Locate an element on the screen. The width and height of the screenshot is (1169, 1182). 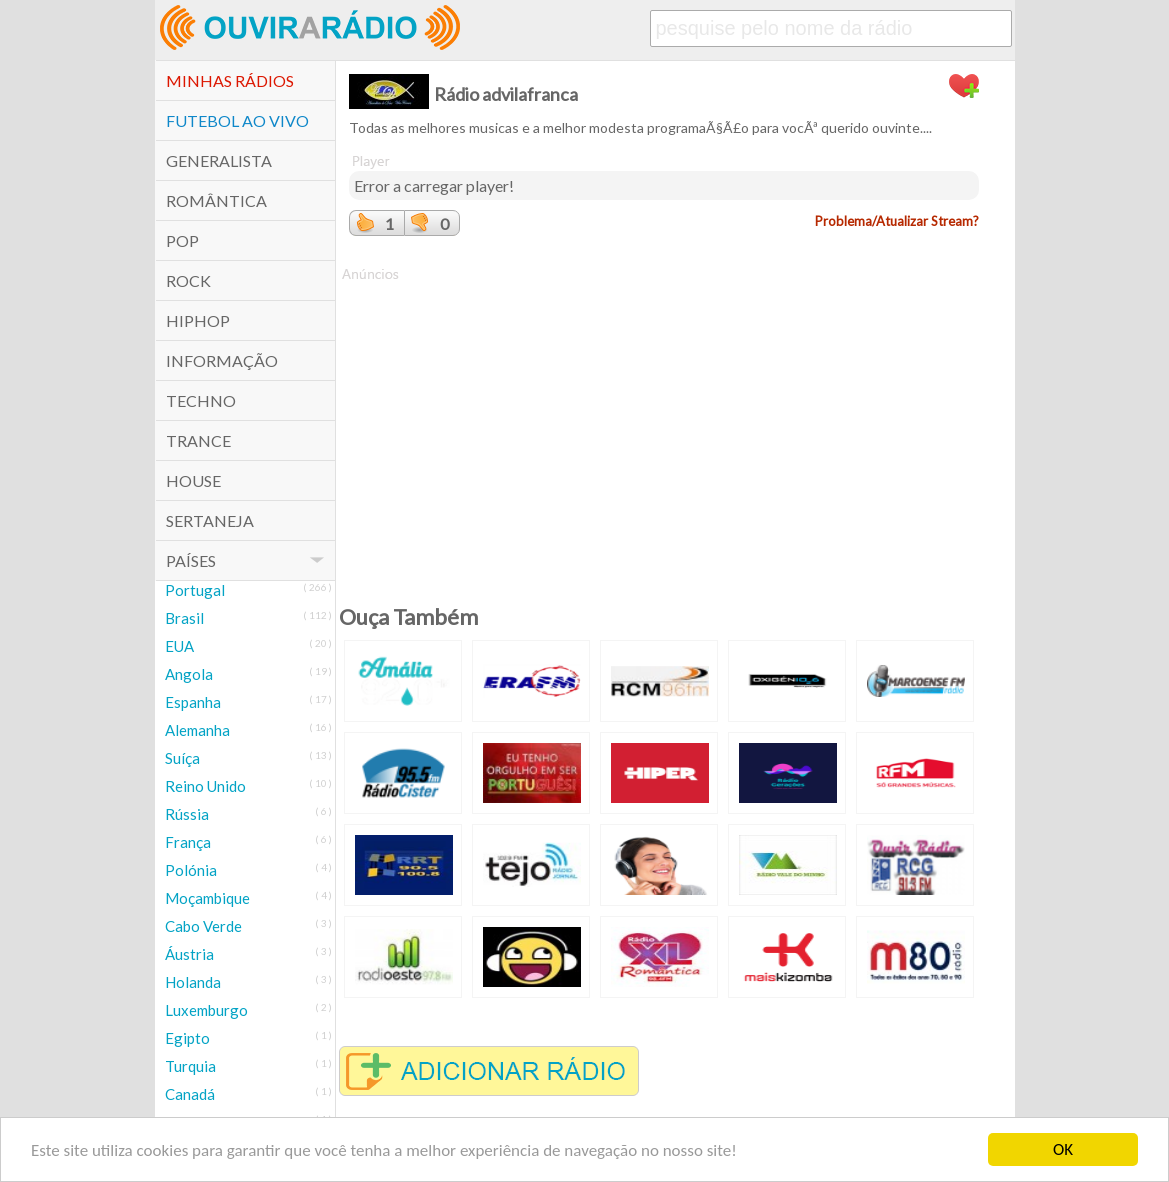
Informação is located at coordinates (222, 360).